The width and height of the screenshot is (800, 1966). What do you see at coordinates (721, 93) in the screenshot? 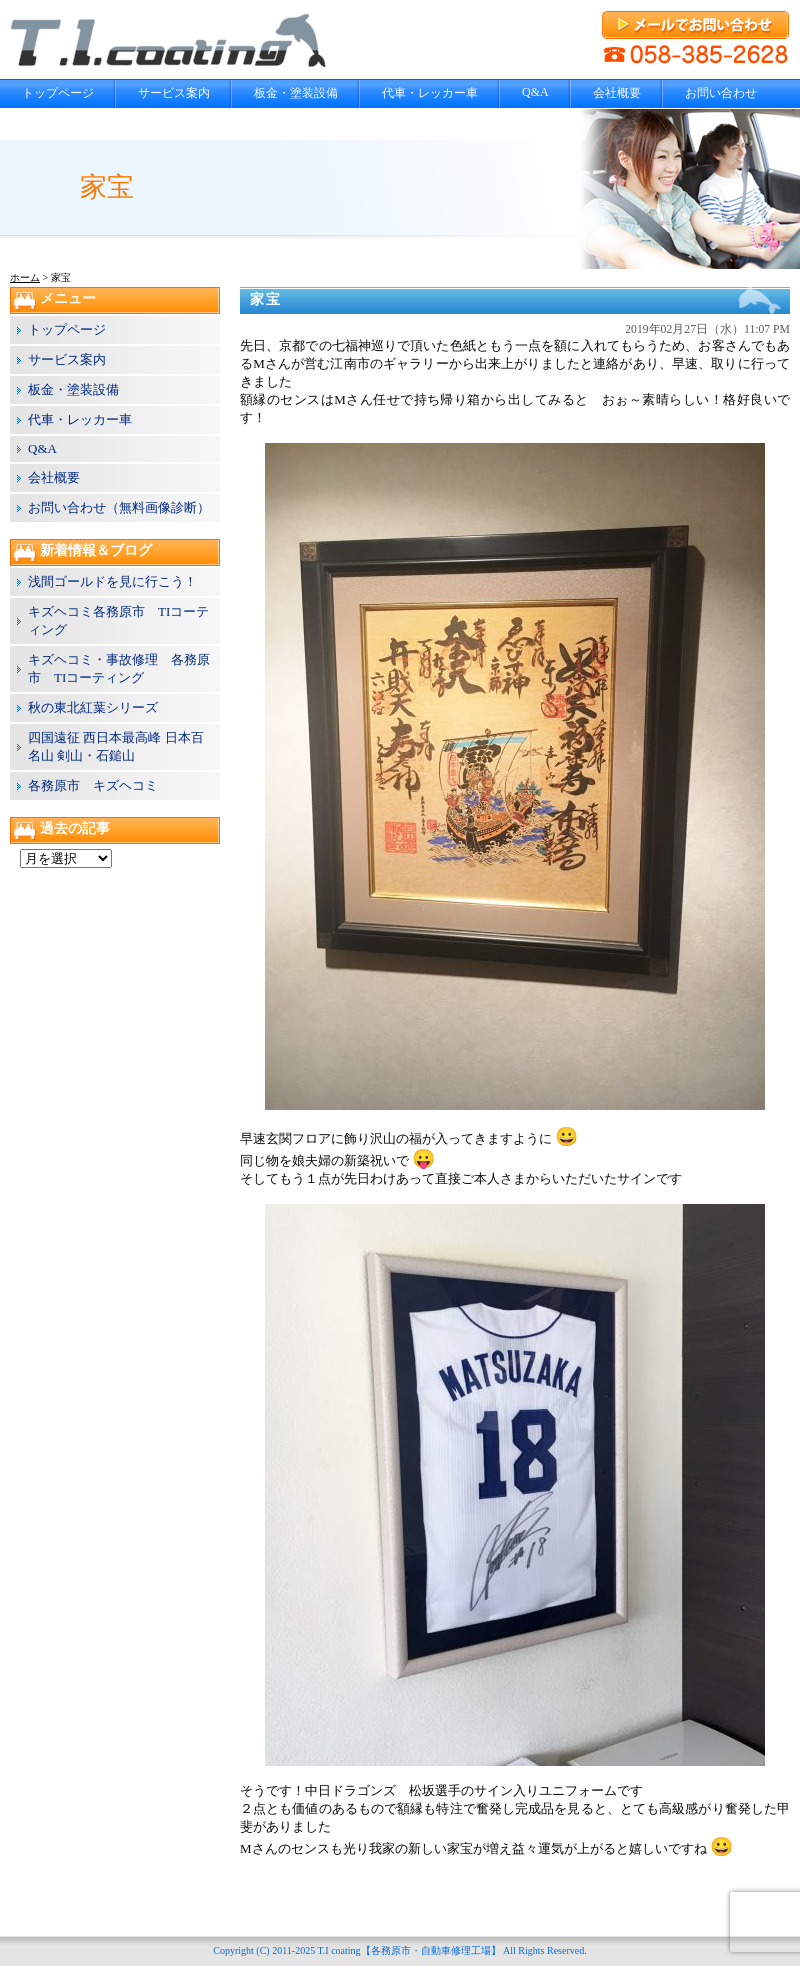
I see `お問い合わせ` at bounding box center [721, 93].